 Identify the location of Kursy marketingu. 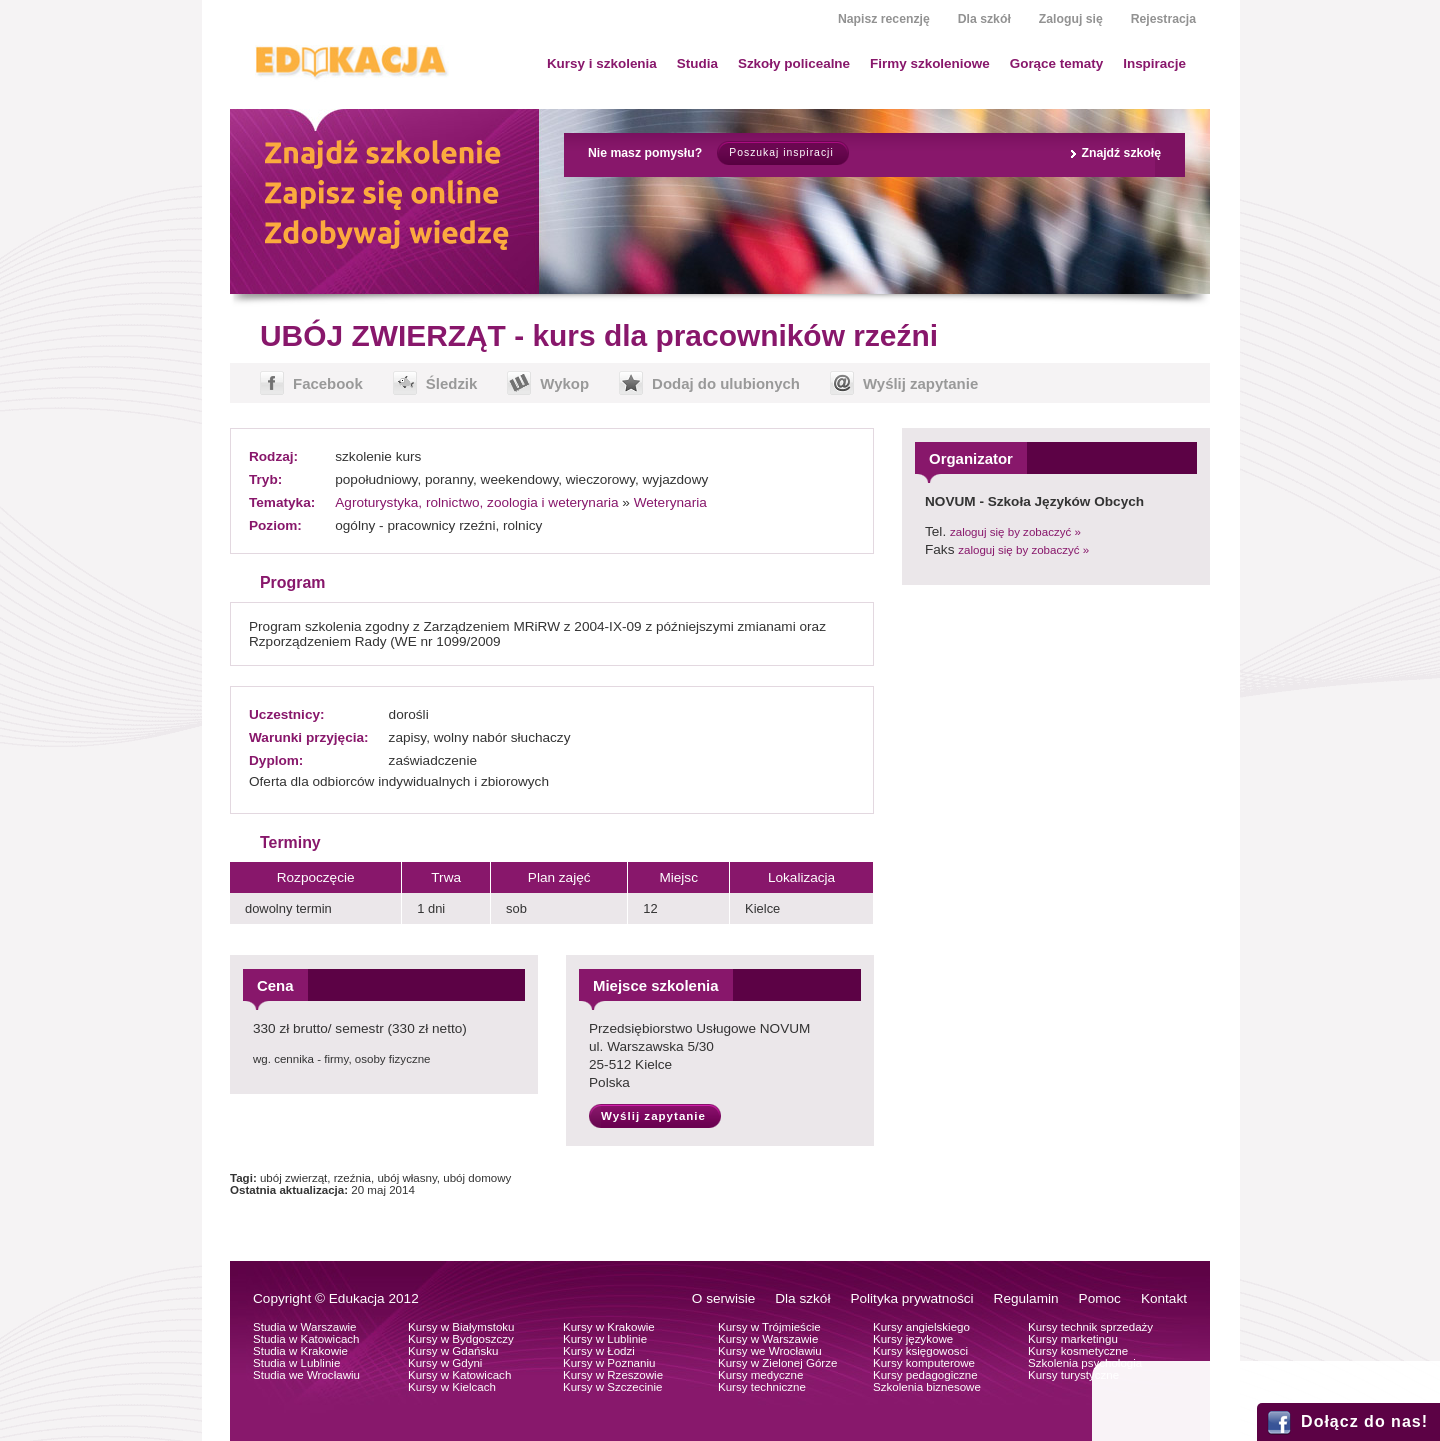
(1073, 1339).